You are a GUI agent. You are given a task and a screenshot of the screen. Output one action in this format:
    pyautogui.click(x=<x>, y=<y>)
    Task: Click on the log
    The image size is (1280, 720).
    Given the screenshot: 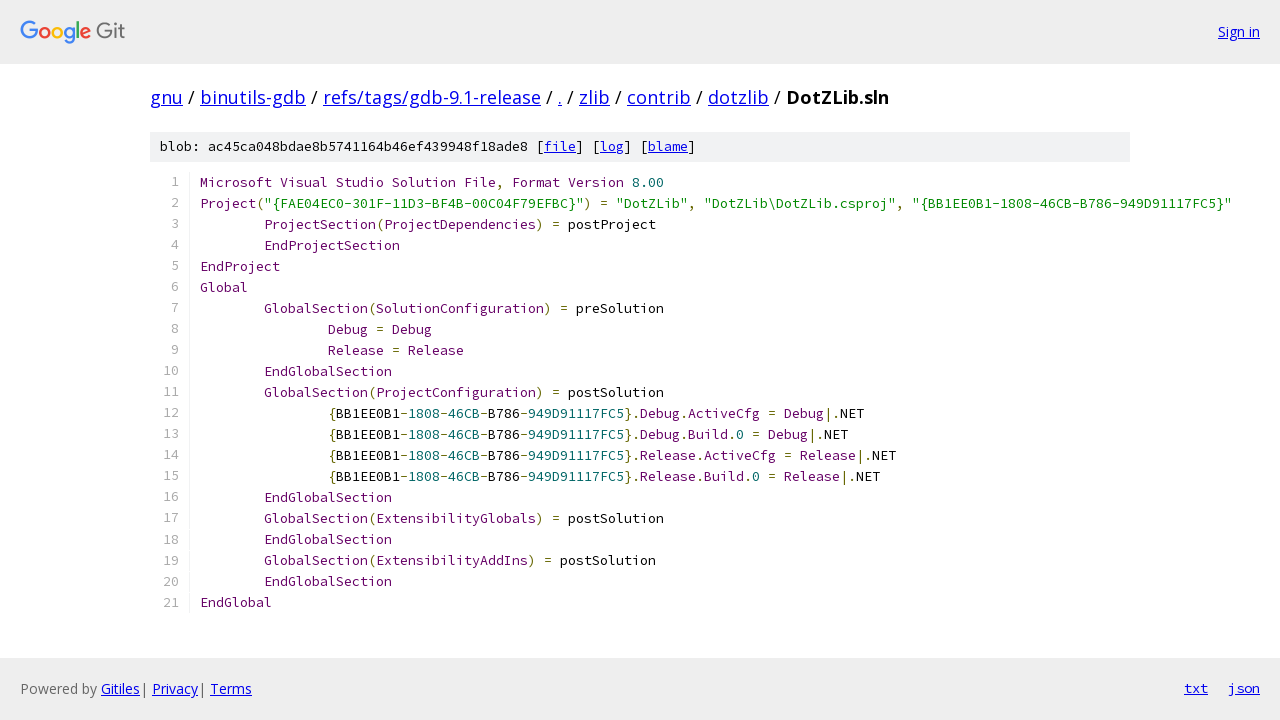 What is the action you would take?
    pyautogui.click(x=612, y=146)
    